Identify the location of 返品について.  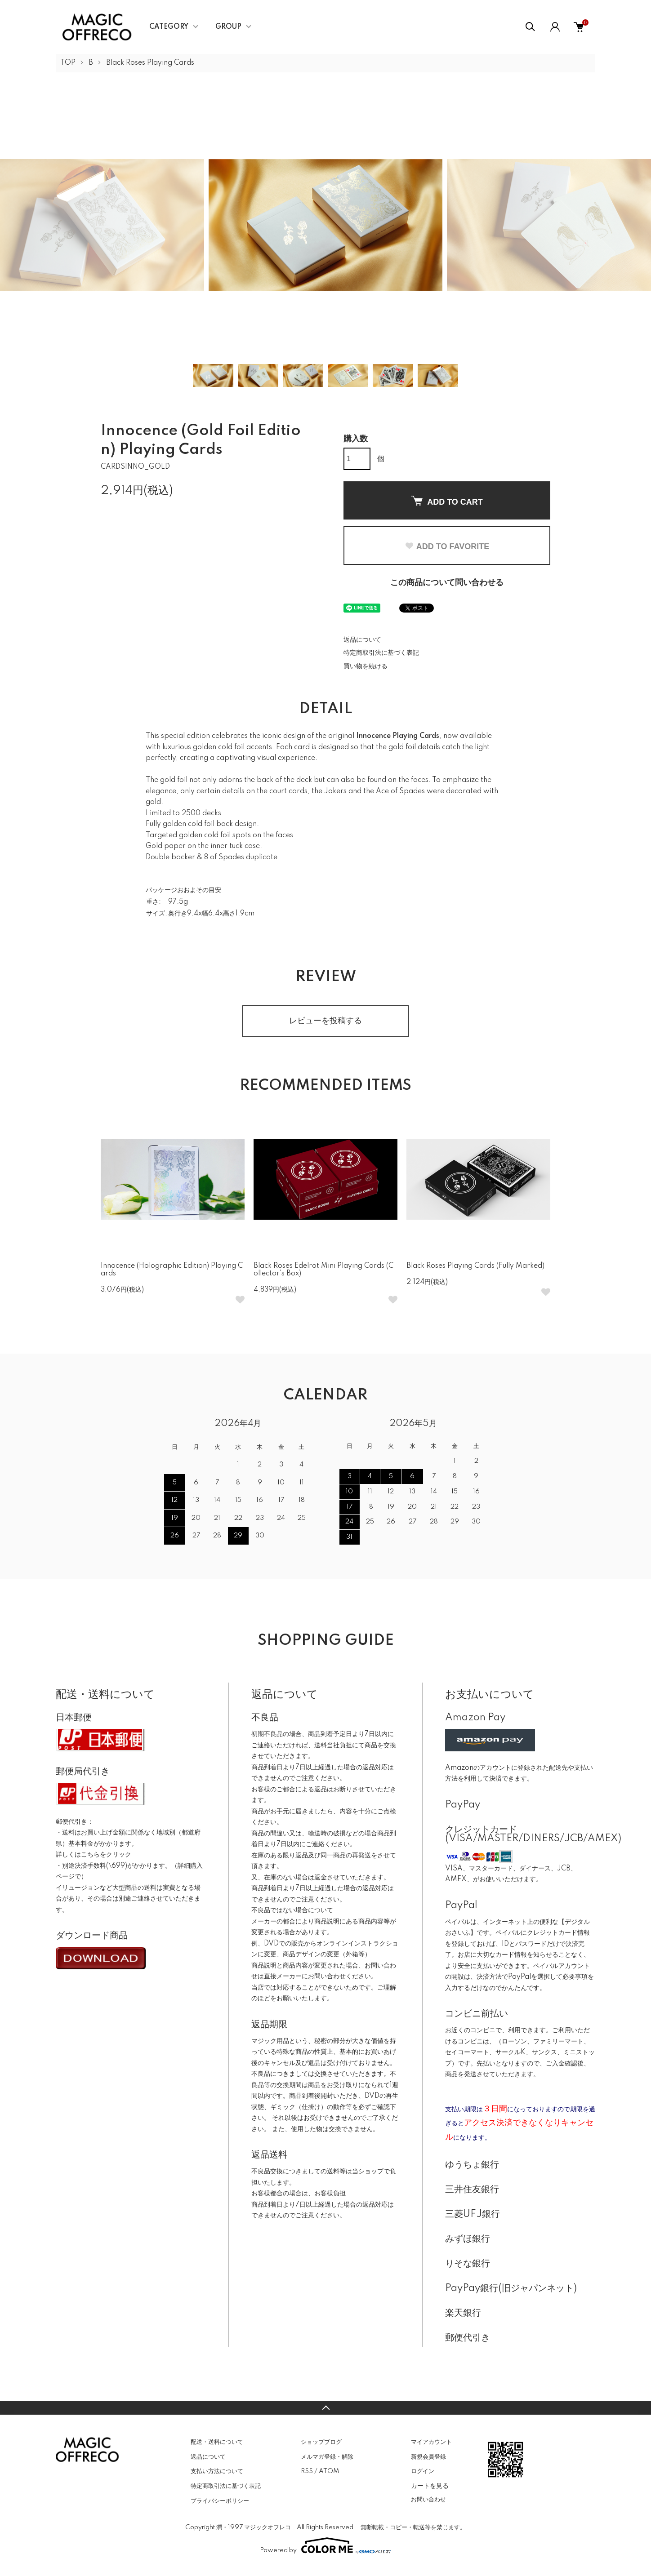
(362, 640).